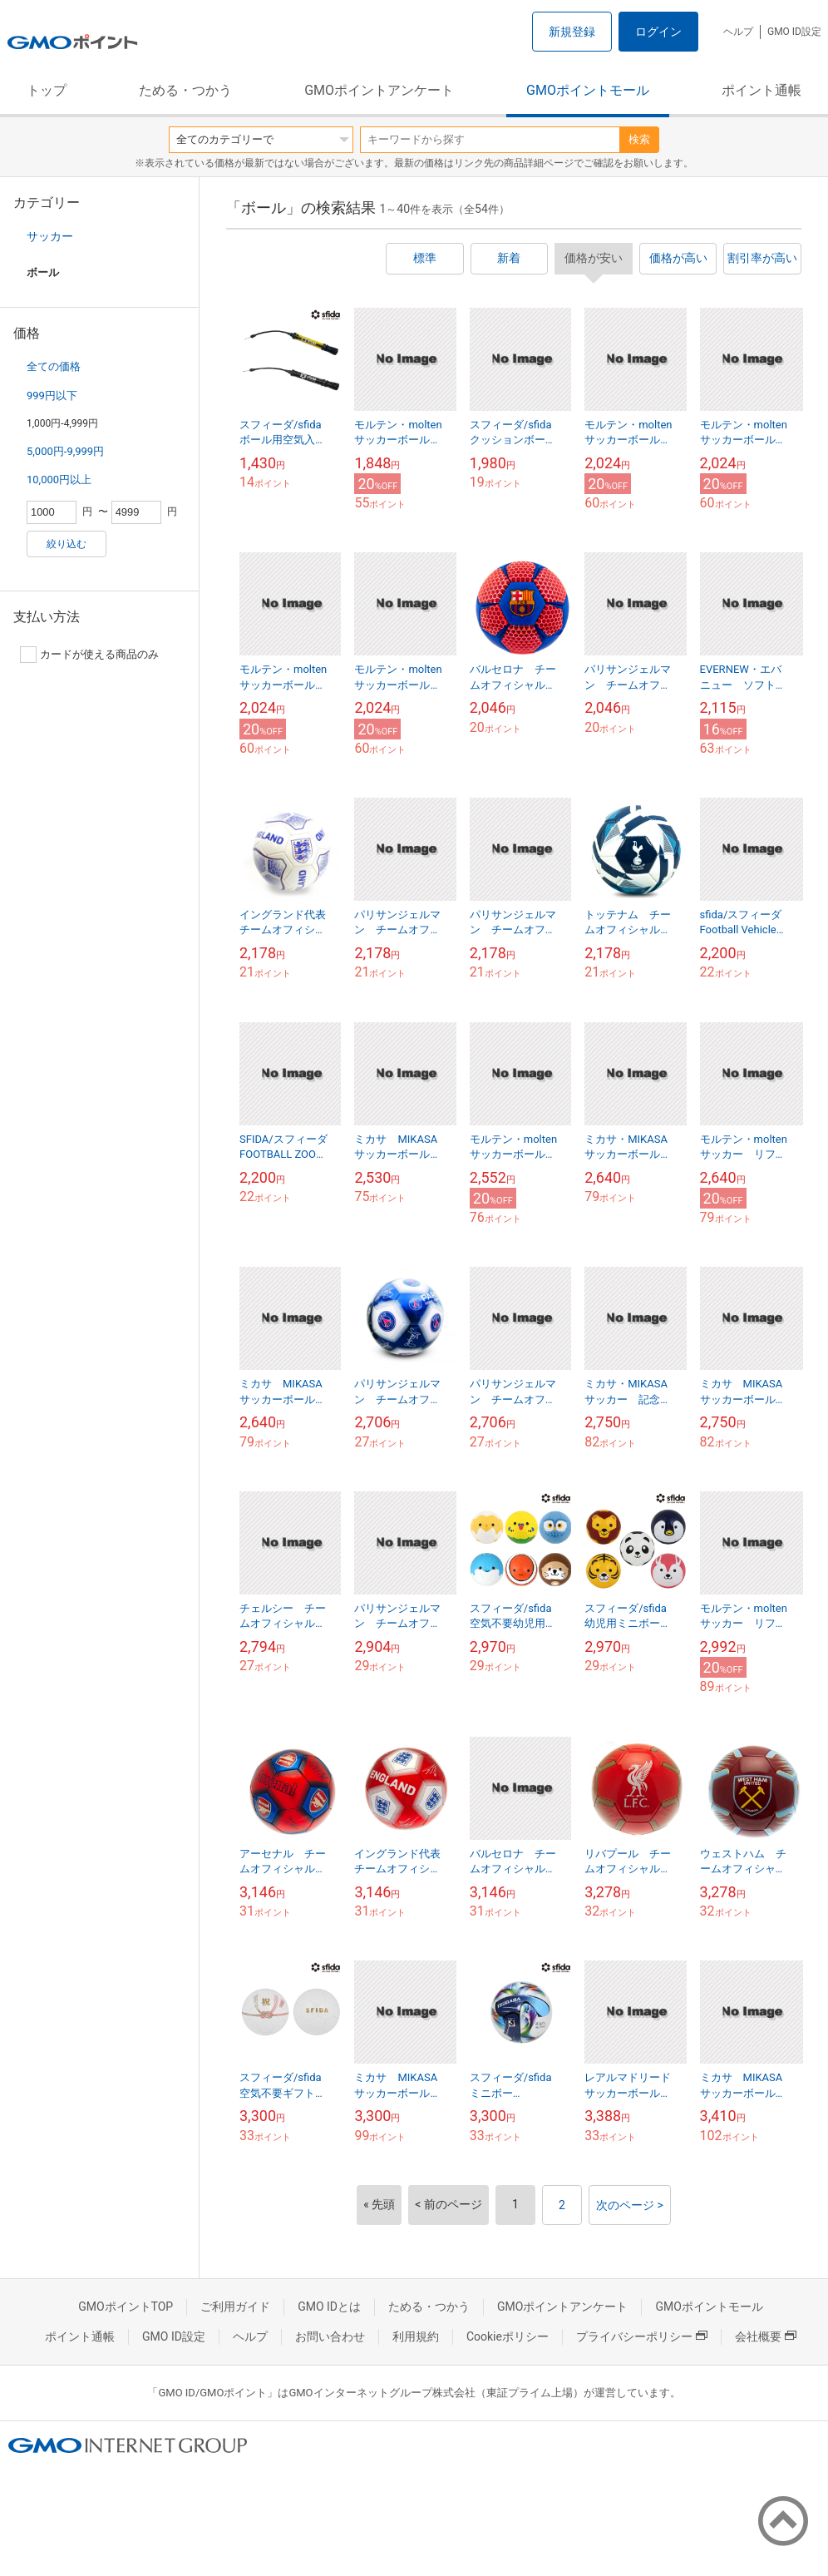 The height and width of the screenshot is (2576, 828). Describe the element at coordinates (59, 479) in the screenshot. I see `10,000円以上` at that location.